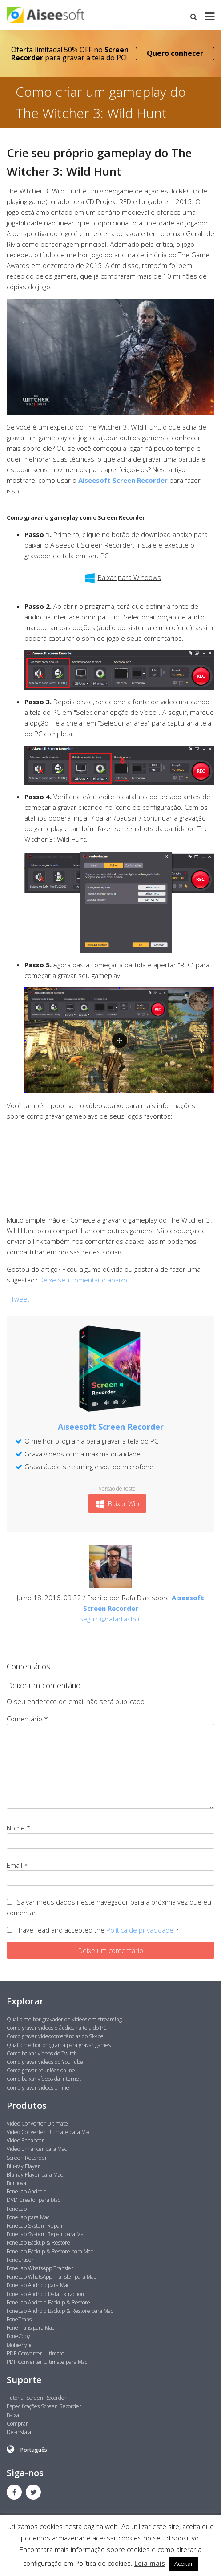 The image size is (221, 2576). I want to click on Baixar, so click(14, 2415).